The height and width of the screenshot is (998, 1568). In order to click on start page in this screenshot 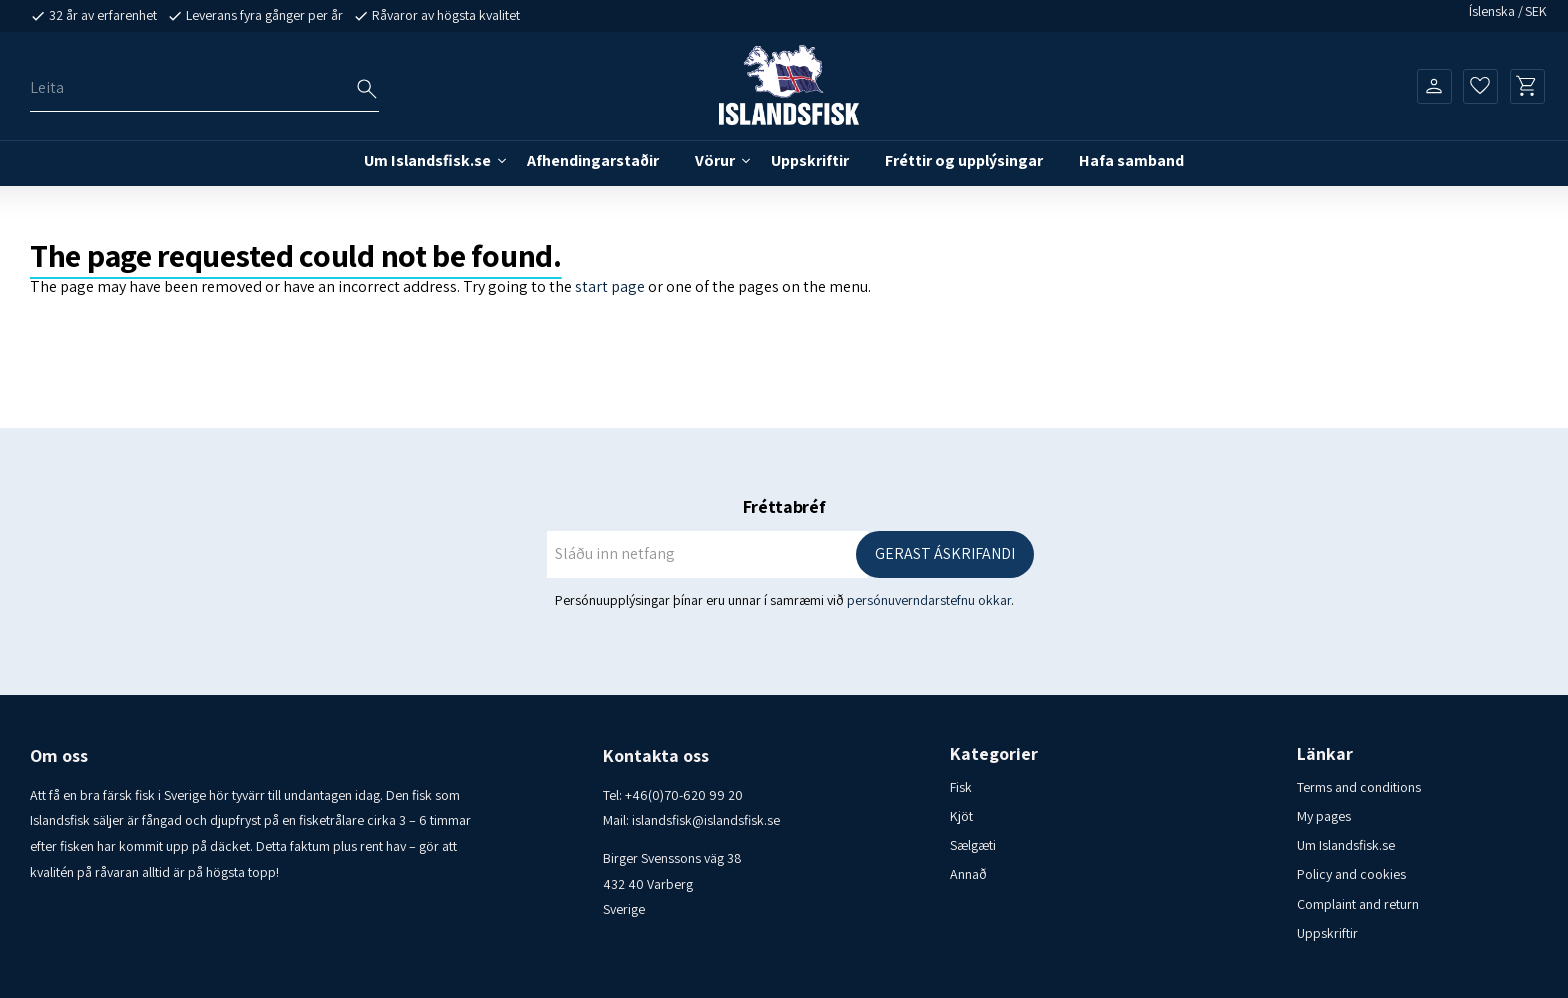, I will do `click(610, 286)`.